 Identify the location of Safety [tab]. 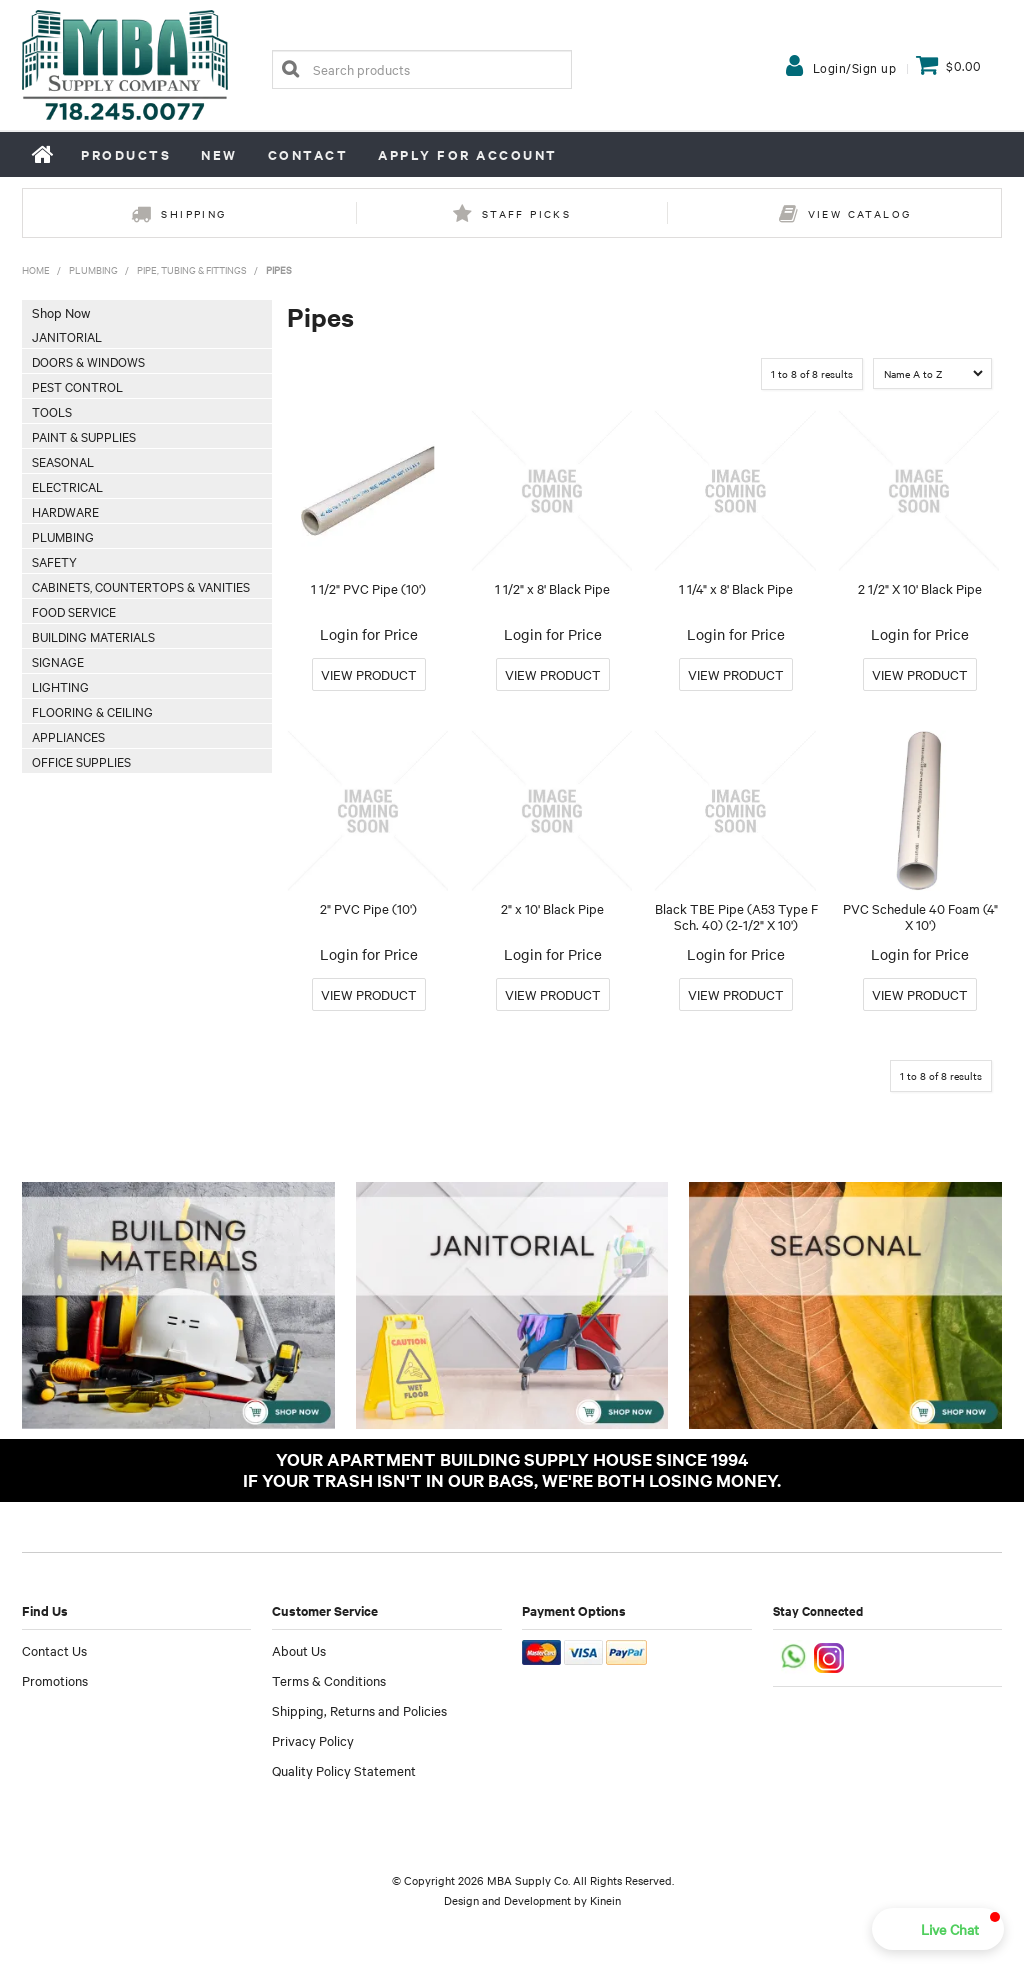
(54, 561).